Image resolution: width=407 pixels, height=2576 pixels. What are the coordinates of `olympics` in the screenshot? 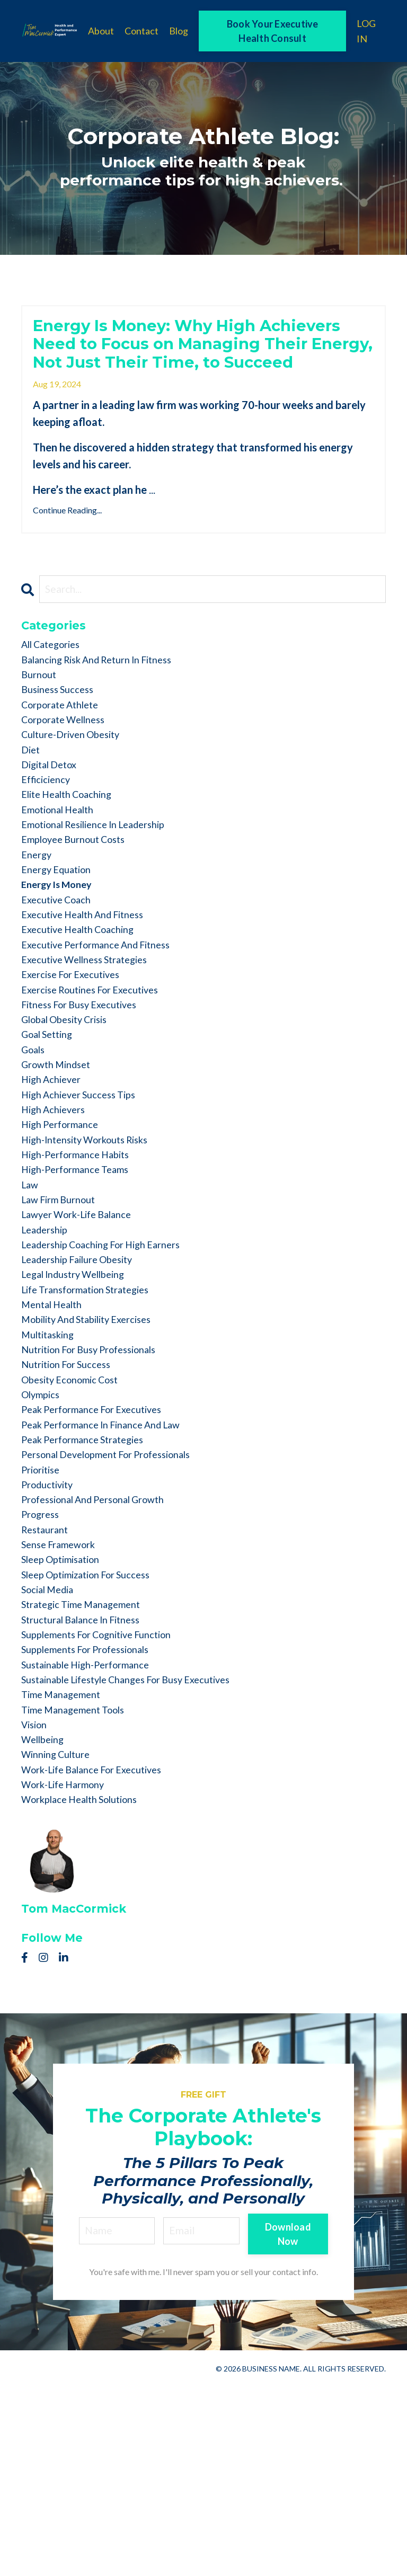 It's located at (43, 1530).